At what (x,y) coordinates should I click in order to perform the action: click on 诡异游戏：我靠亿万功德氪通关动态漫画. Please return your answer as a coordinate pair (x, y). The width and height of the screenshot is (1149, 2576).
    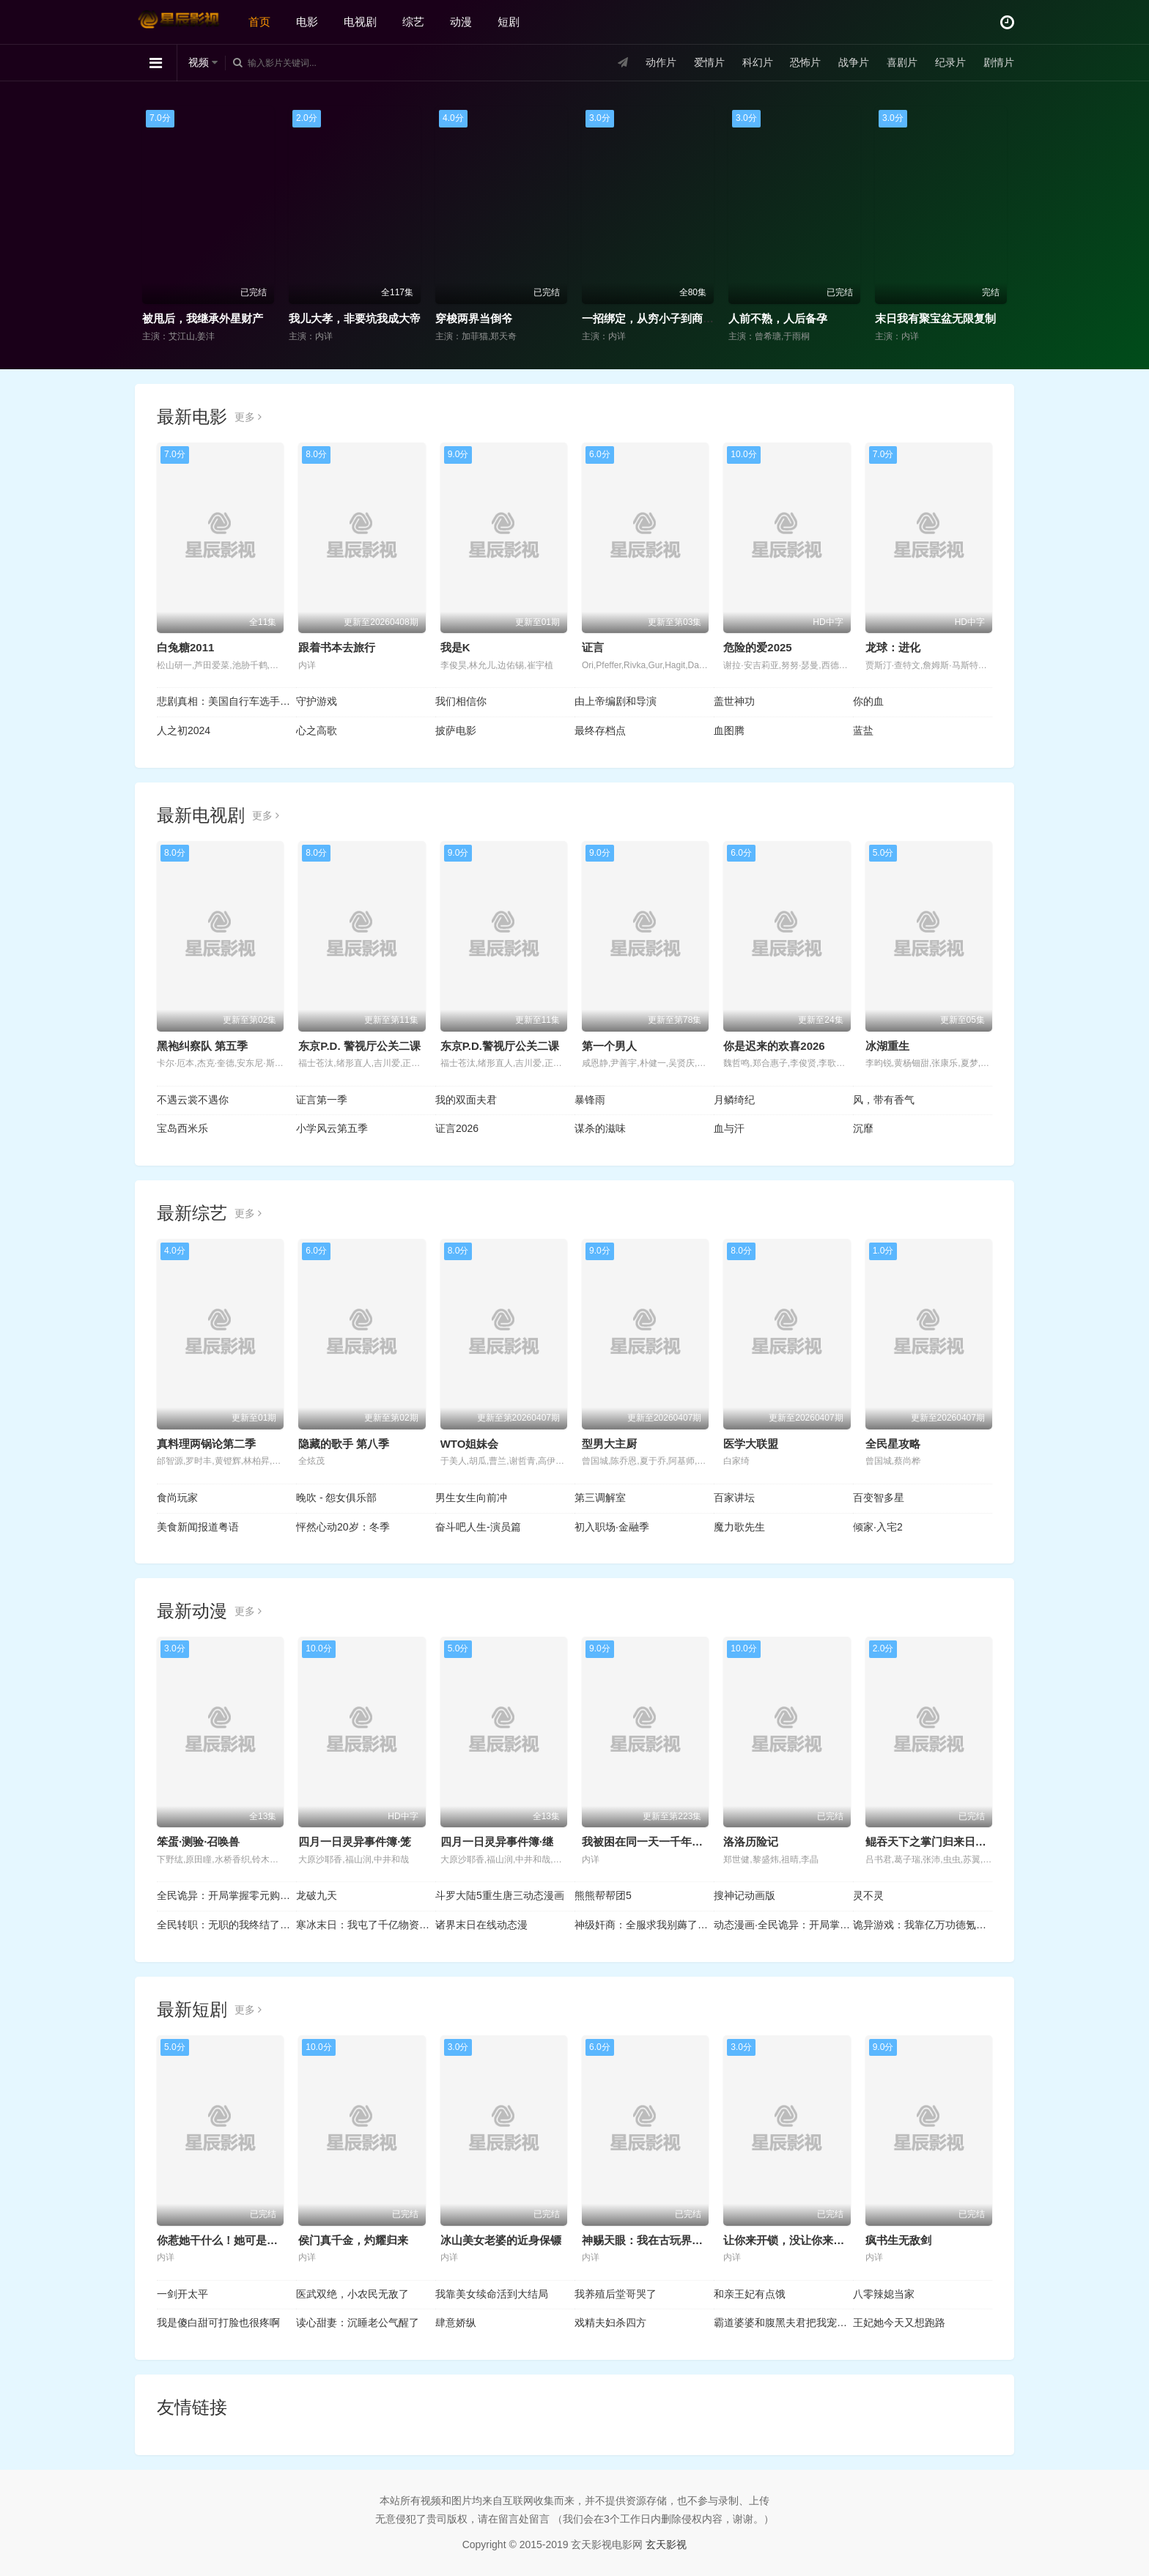
    Looking at the image, I should click on (922, 1925).